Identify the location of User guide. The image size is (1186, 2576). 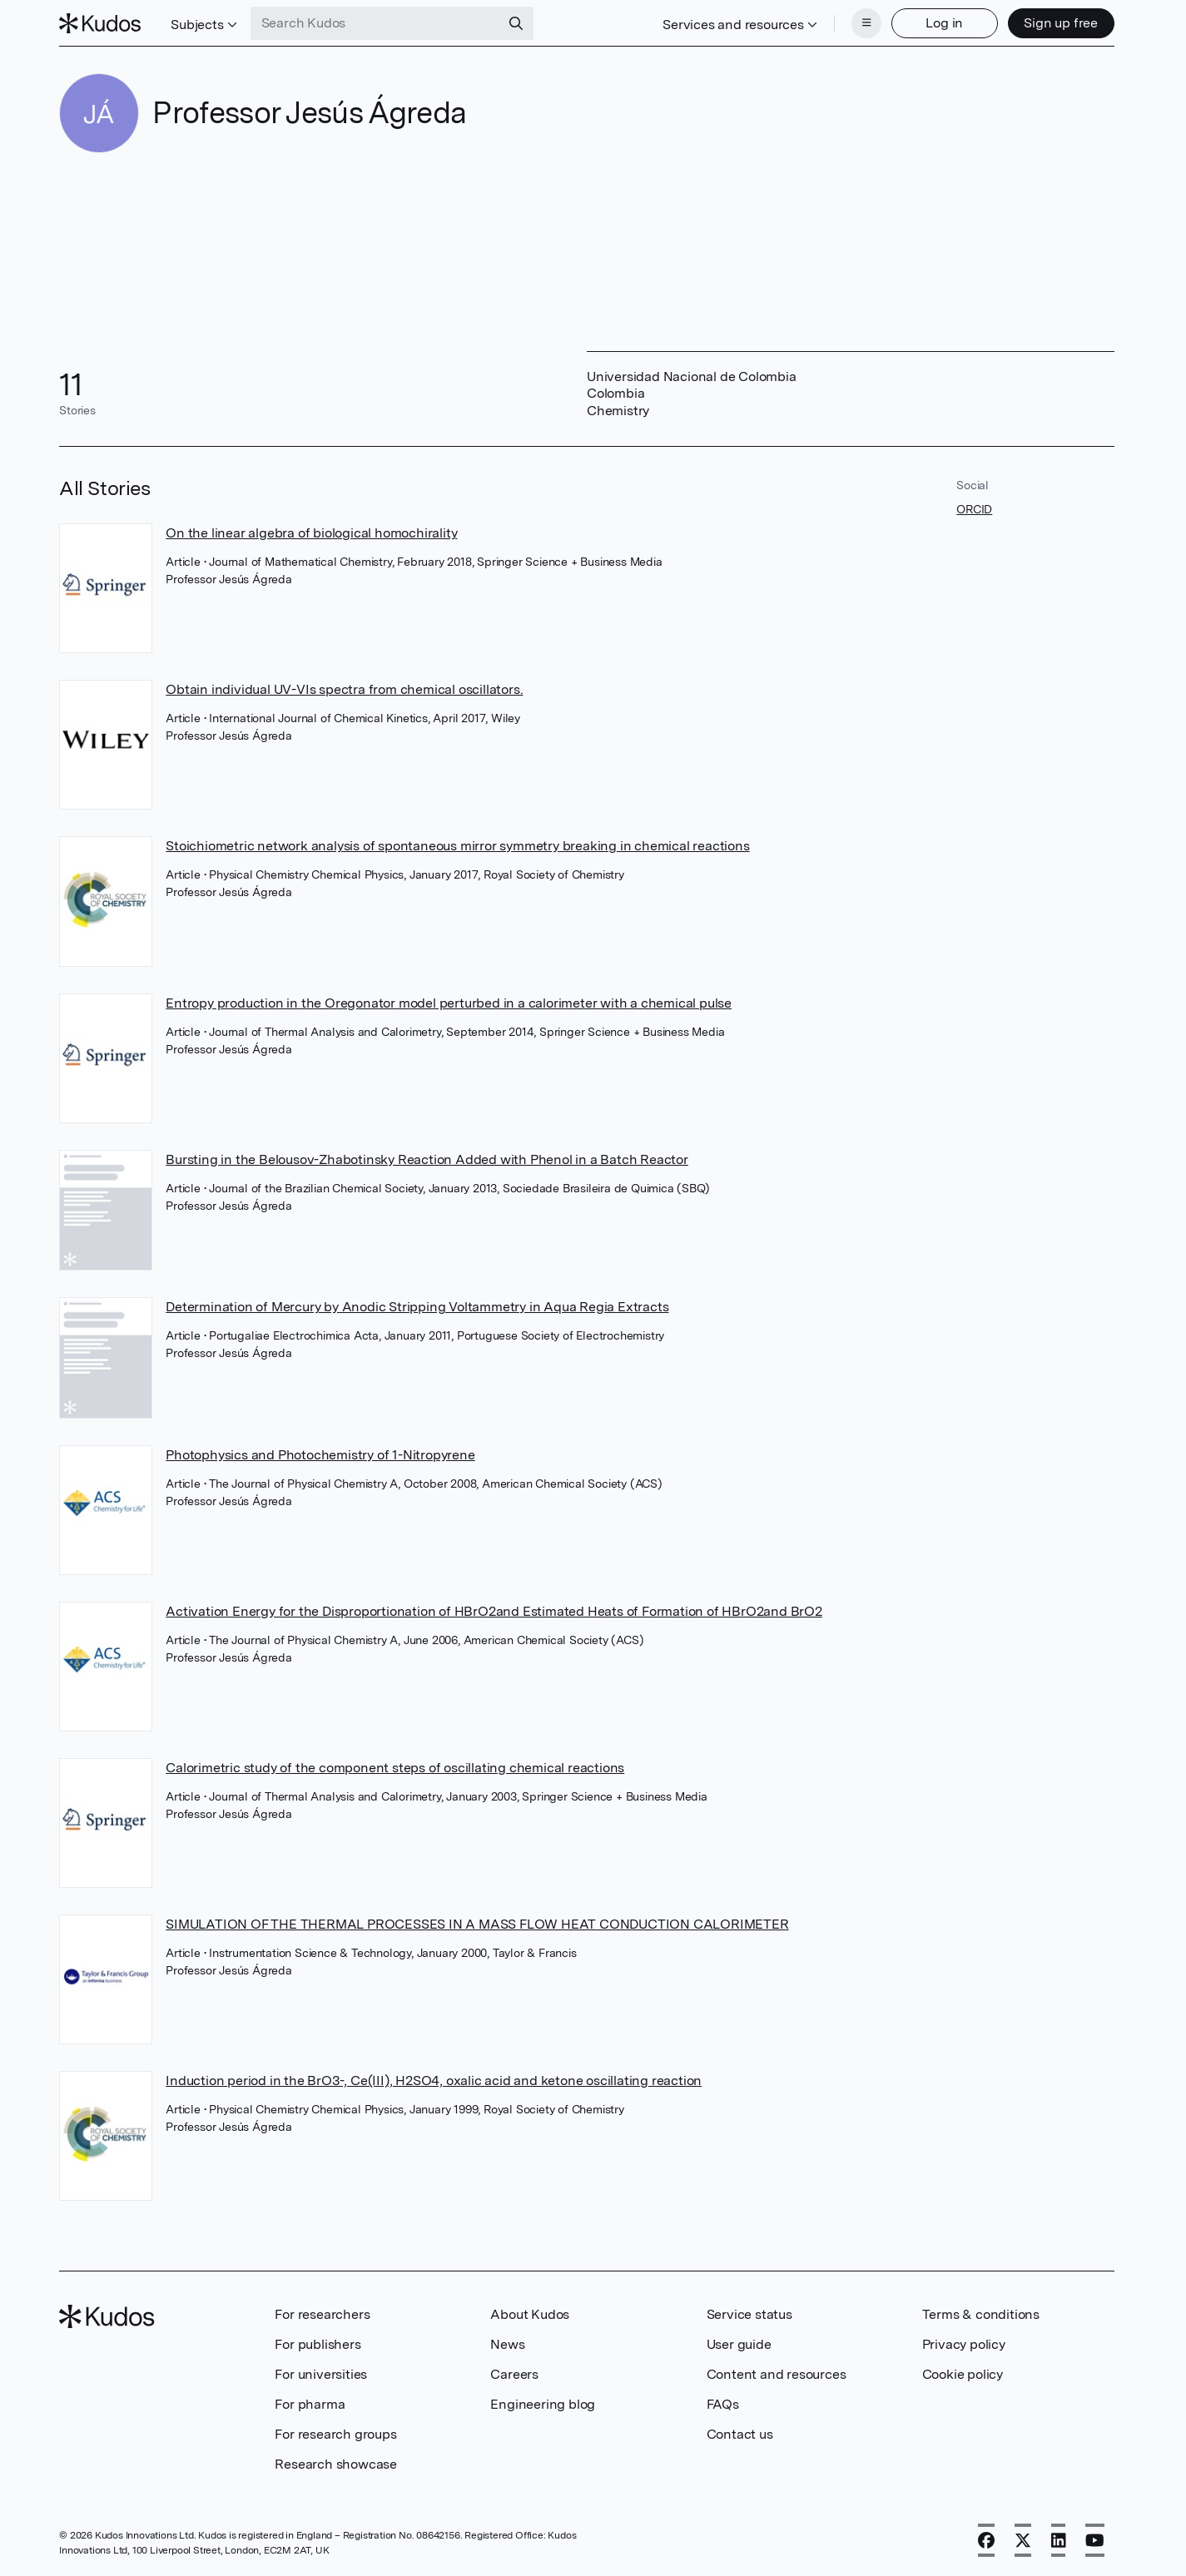
(739, 2344).